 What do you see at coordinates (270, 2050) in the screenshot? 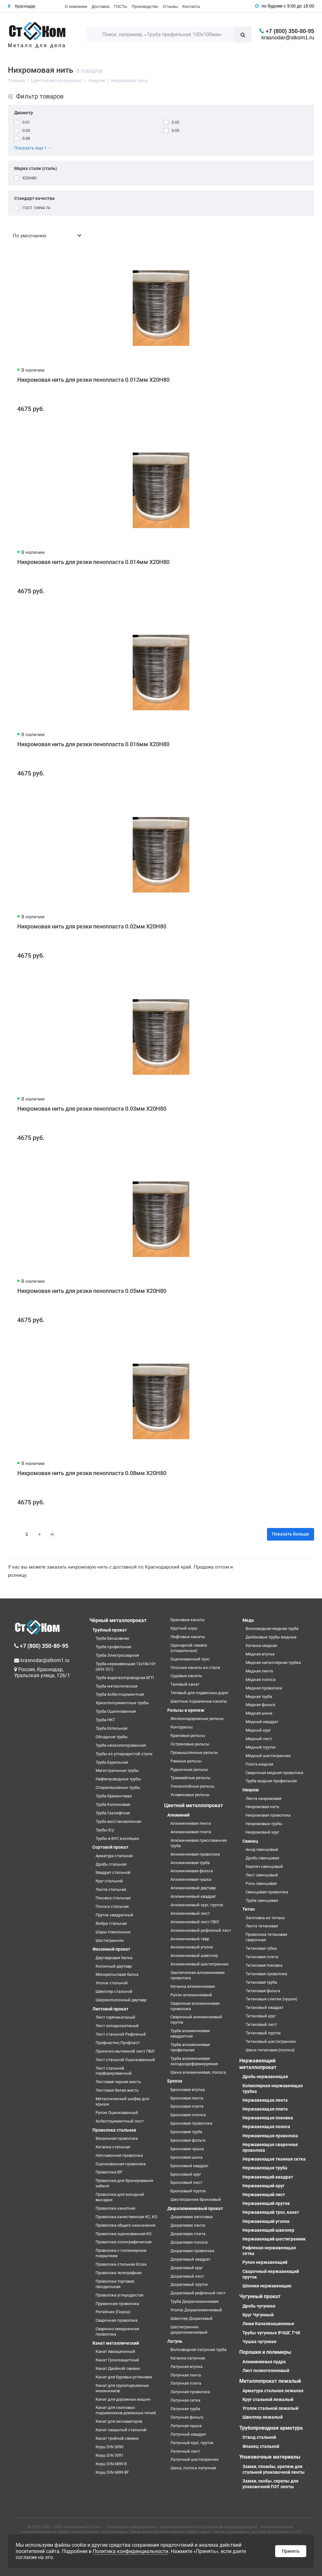
I see `Шина титановая (полоса)` at bounding box center [270, 2050].